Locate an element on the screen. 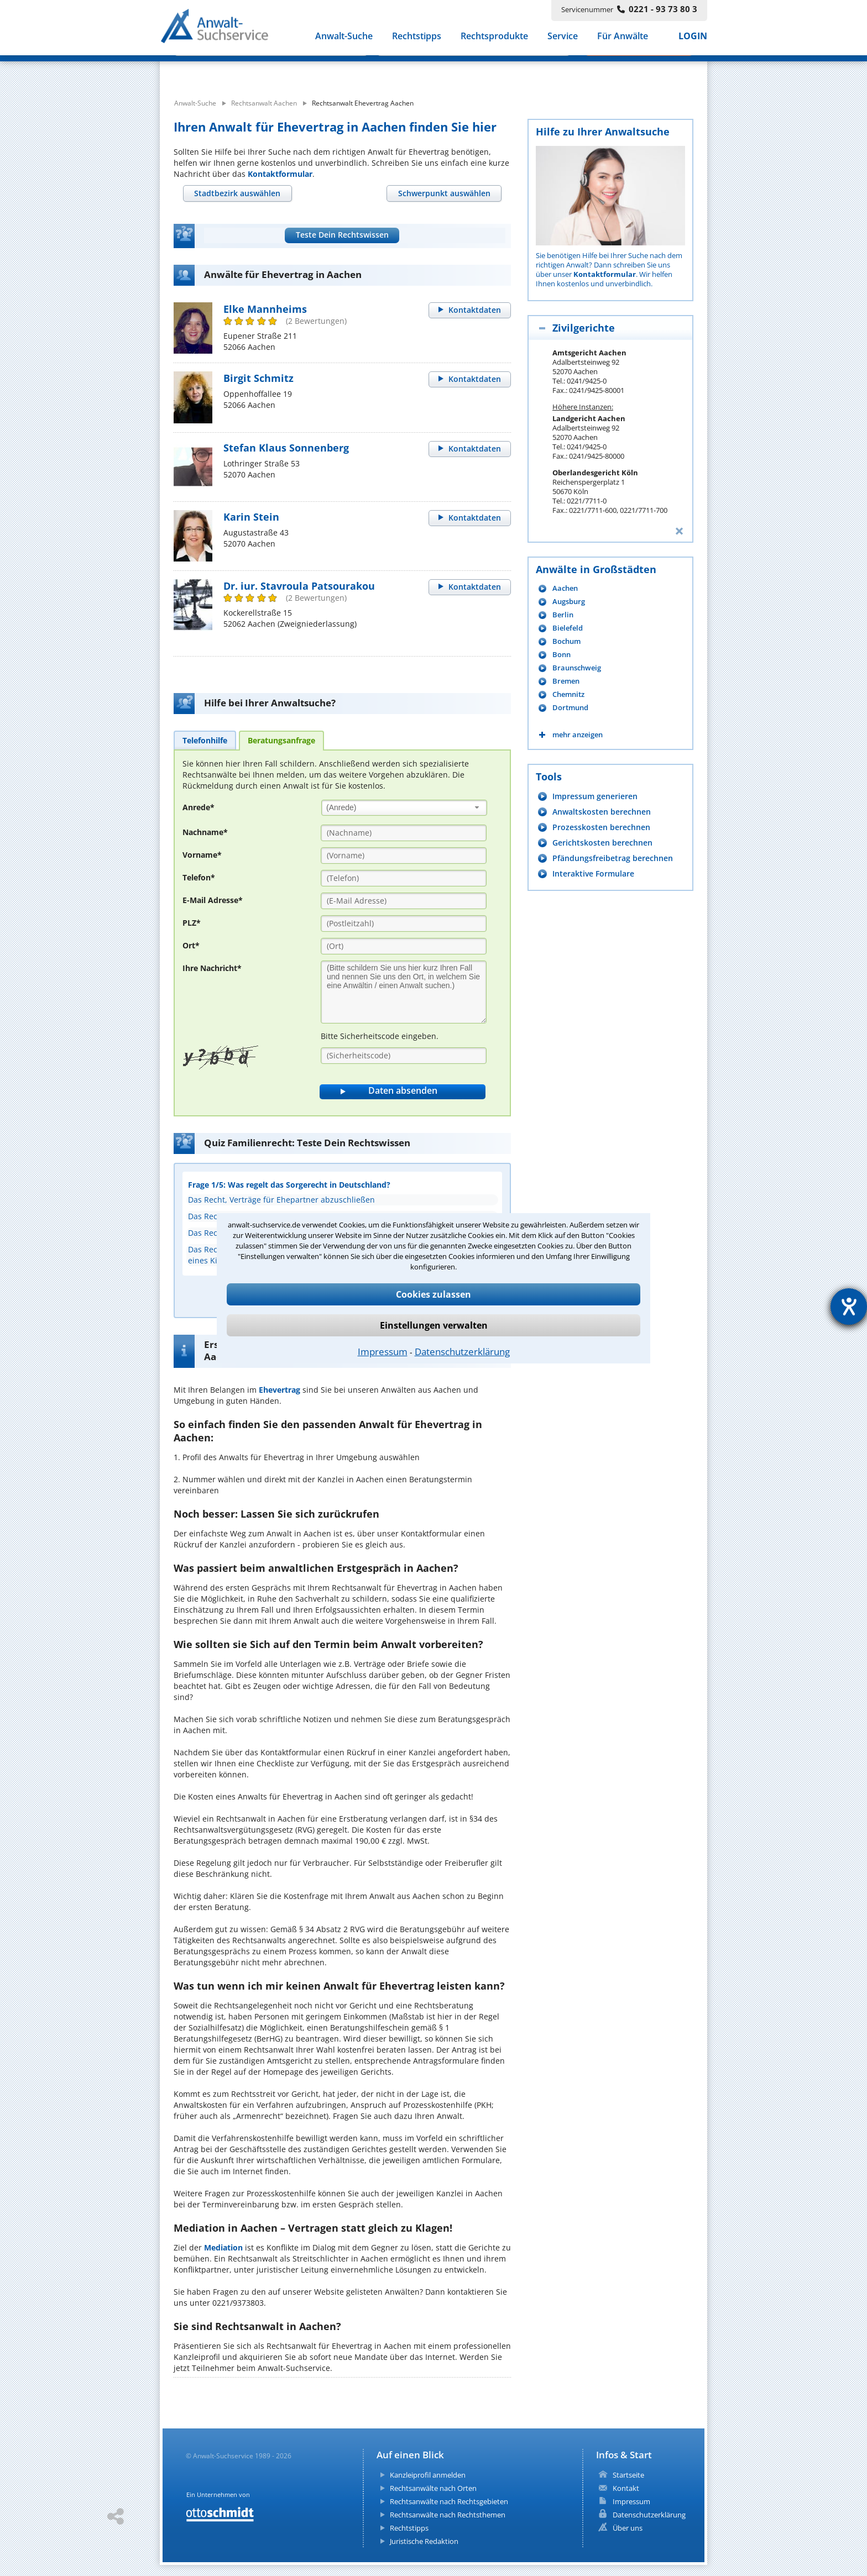 The width and height of the screenshot is (867, 2576). Service is located at coordinates (562, 38).